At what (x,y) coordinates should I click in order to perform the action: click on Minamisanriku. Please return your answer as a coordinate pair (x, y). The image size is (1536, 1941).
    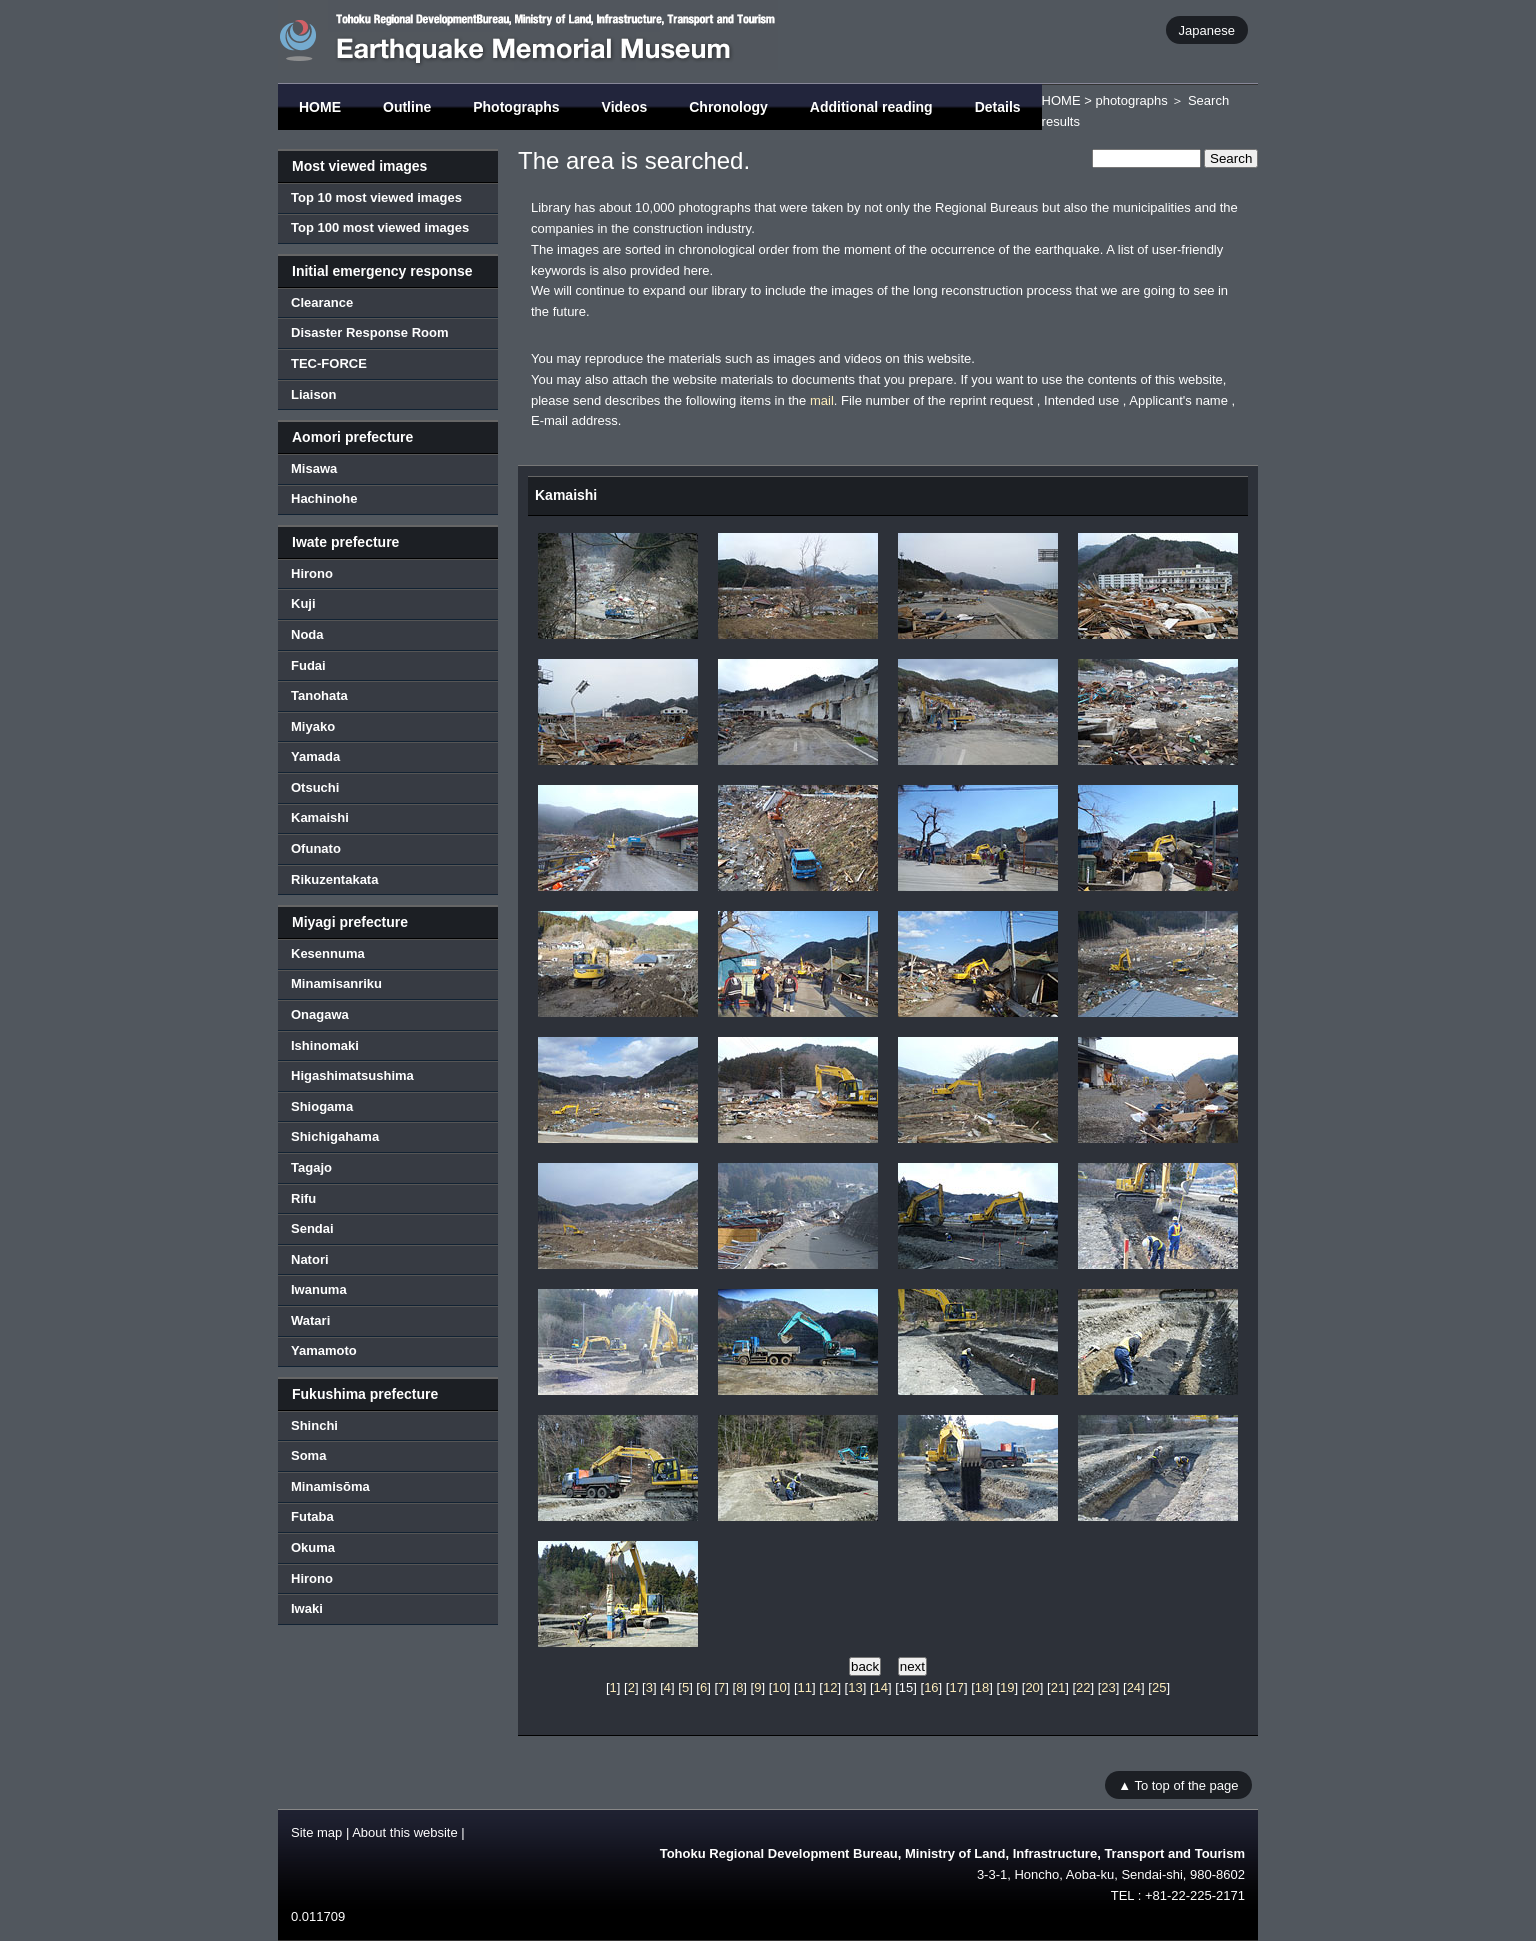
    Looking at the image, I should click on (336, 983).